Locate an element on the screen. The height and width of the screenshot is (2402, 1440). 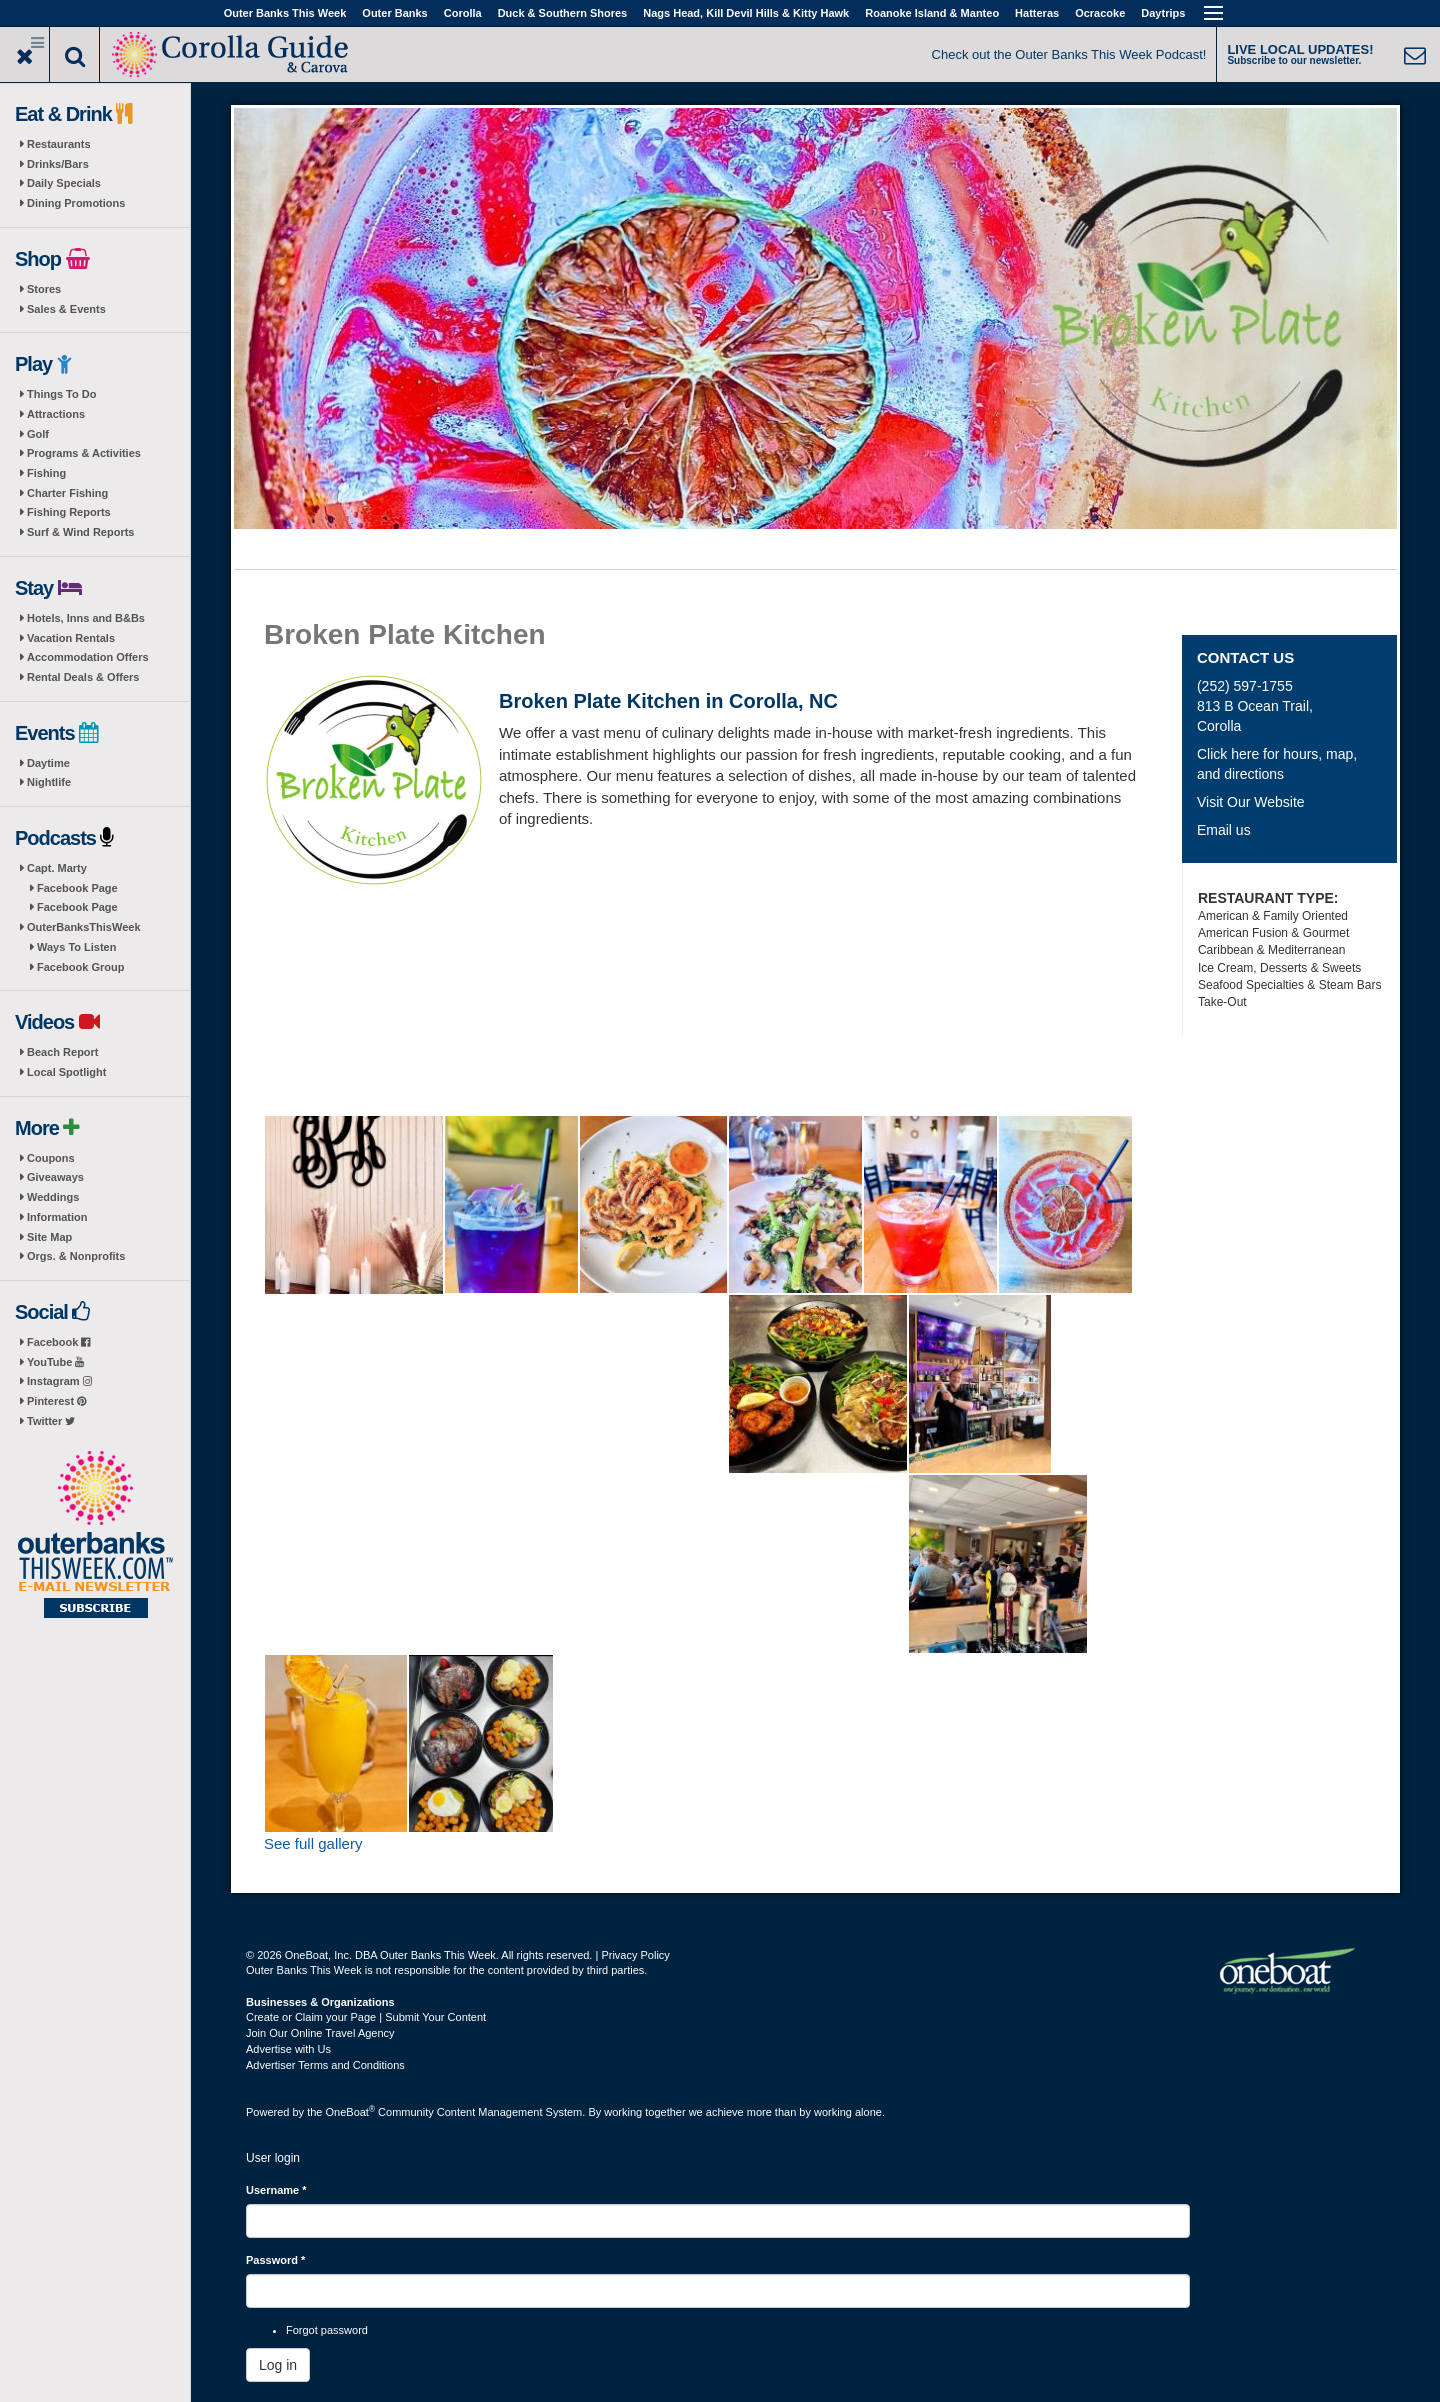
Information is located at coordinates (57, 1217).